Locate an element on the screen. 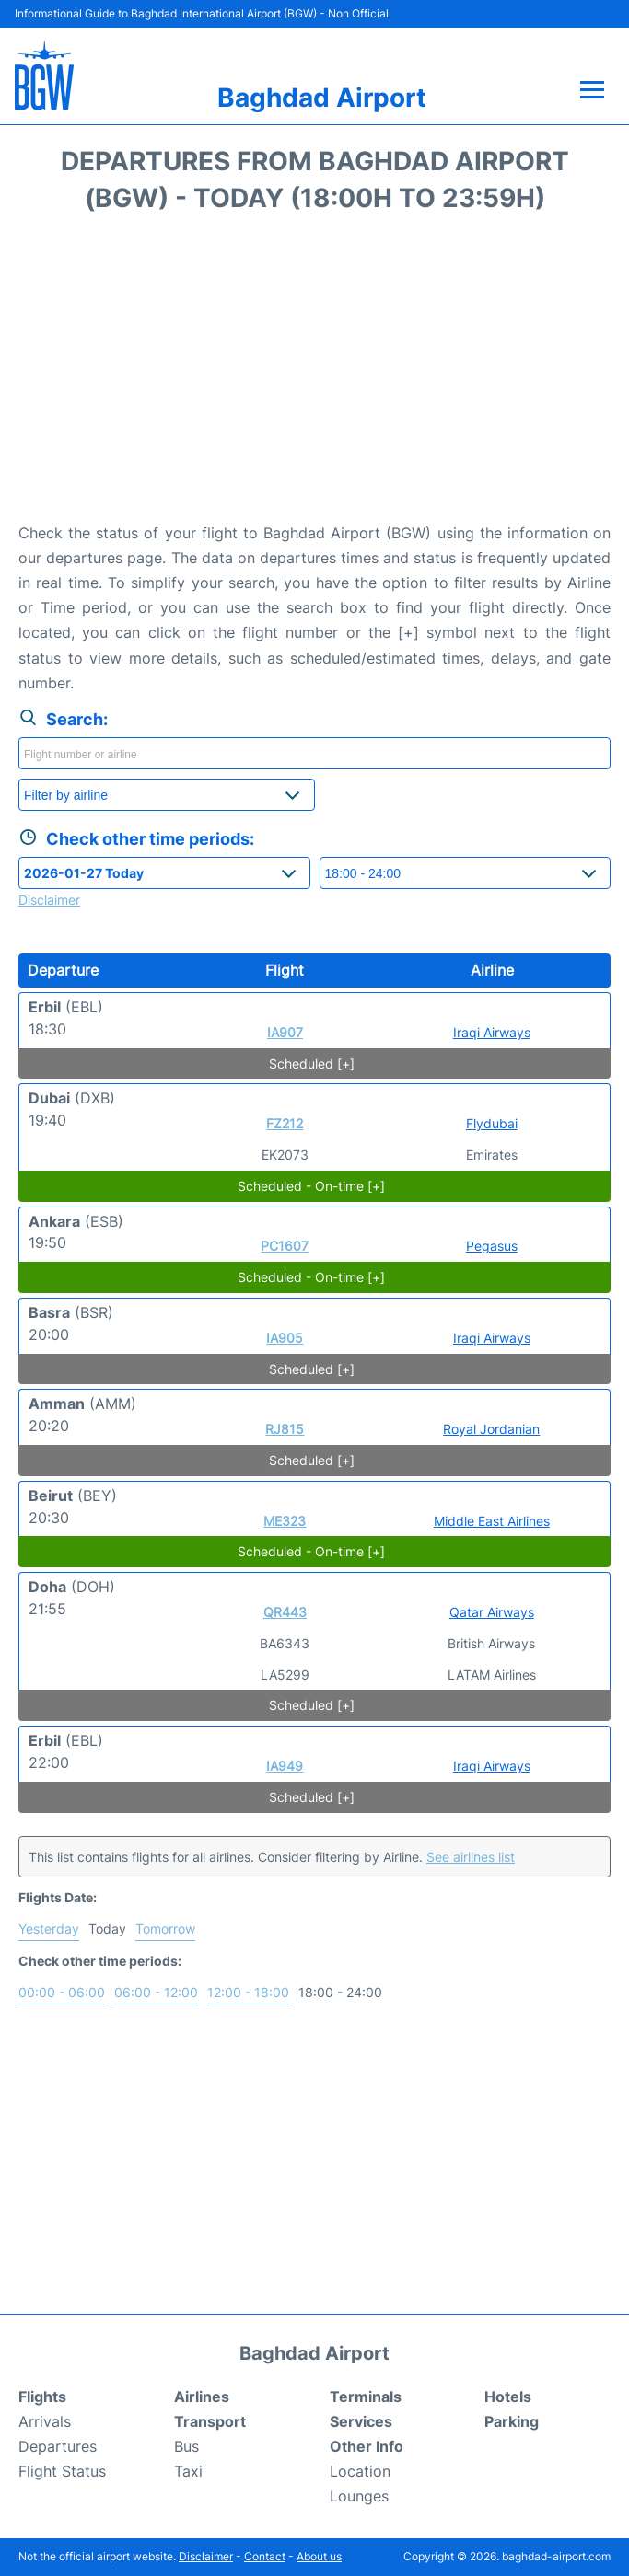 This screenshot has width=629, height=2576. Transport is located at coordinates (210, 2421).